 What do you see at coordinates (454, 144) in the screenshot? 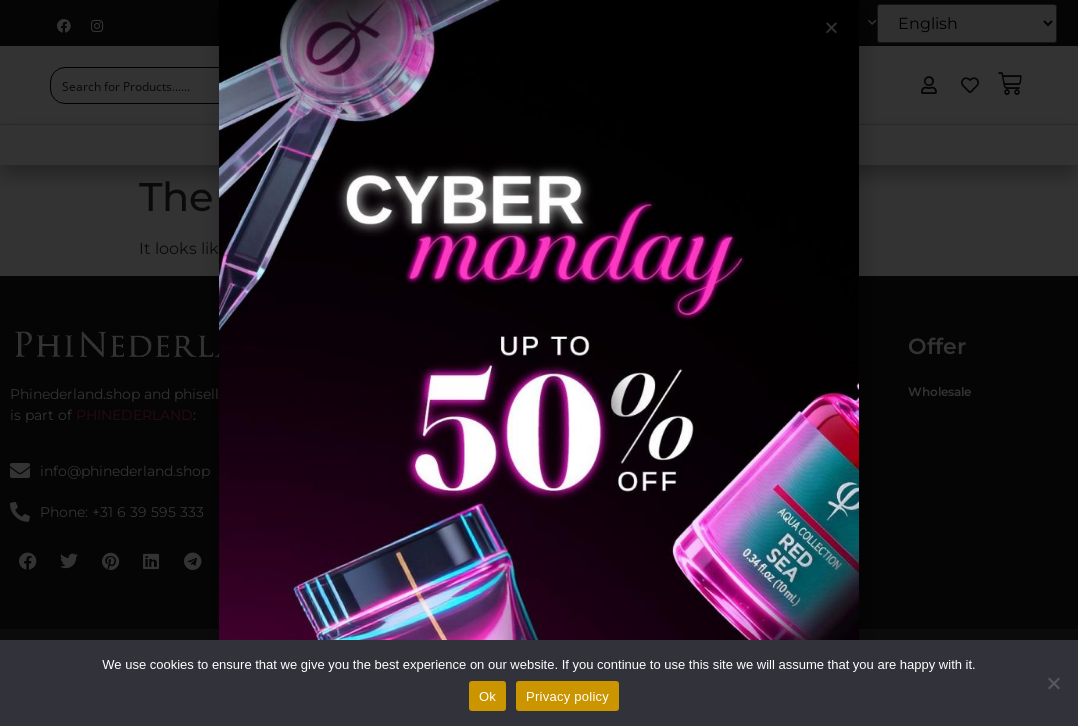
I see `Shop` at bounding box center [454, 144].